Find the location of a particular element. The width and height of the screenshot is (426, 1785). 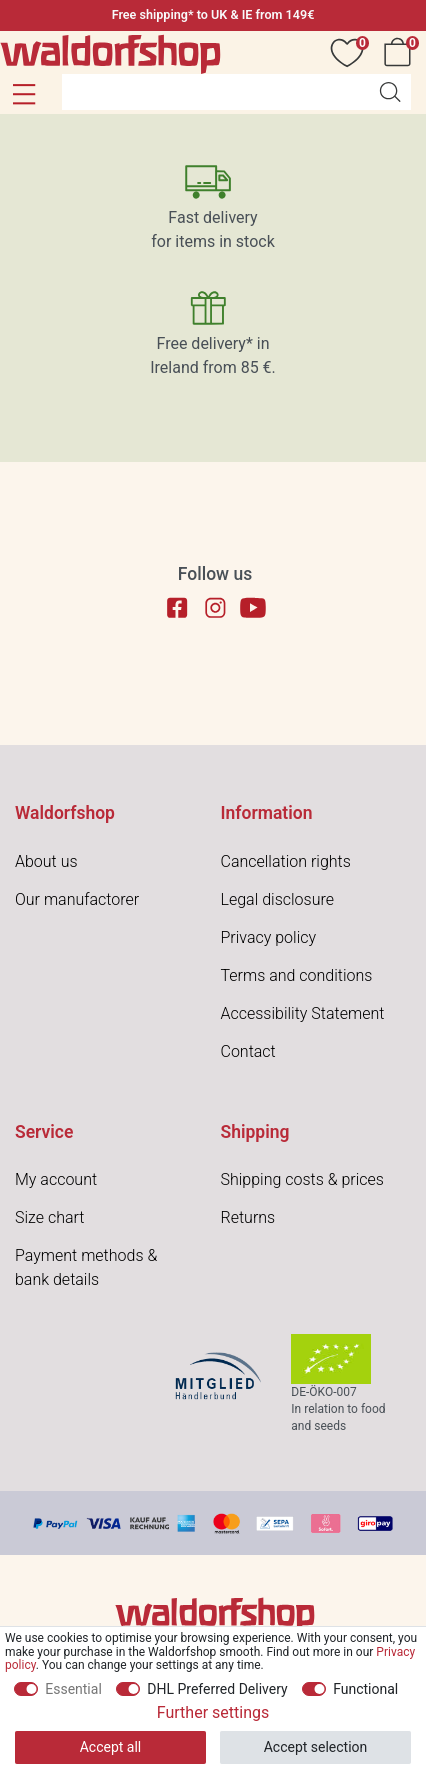

My account is located at coordinates (56, 1179).